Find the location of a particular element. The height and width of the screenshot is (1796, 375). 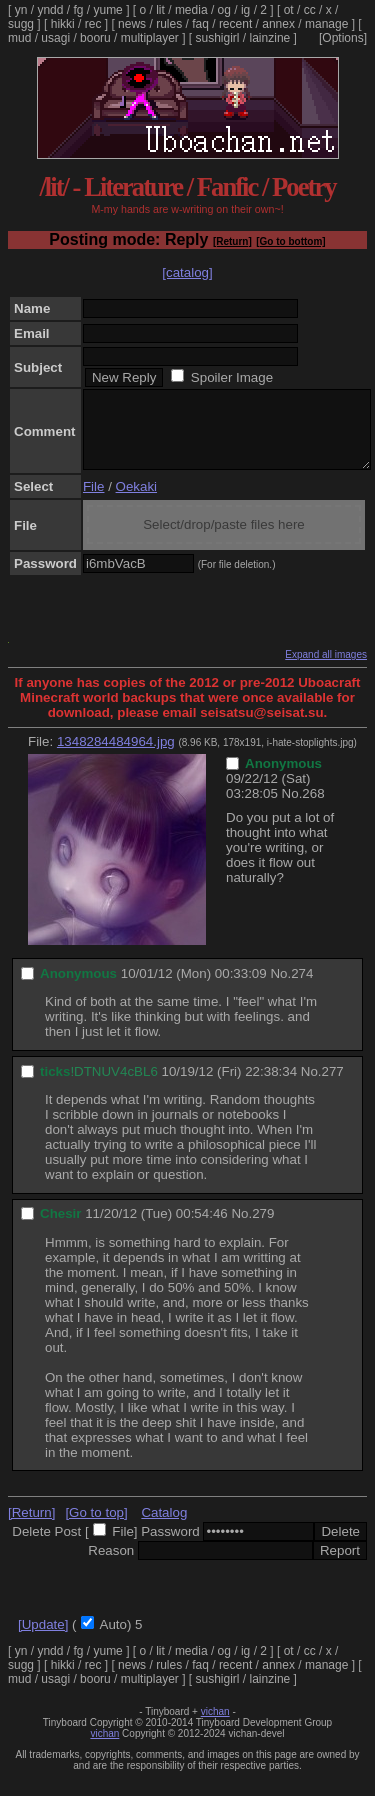

vichan is located at coordinates (215, 1726).